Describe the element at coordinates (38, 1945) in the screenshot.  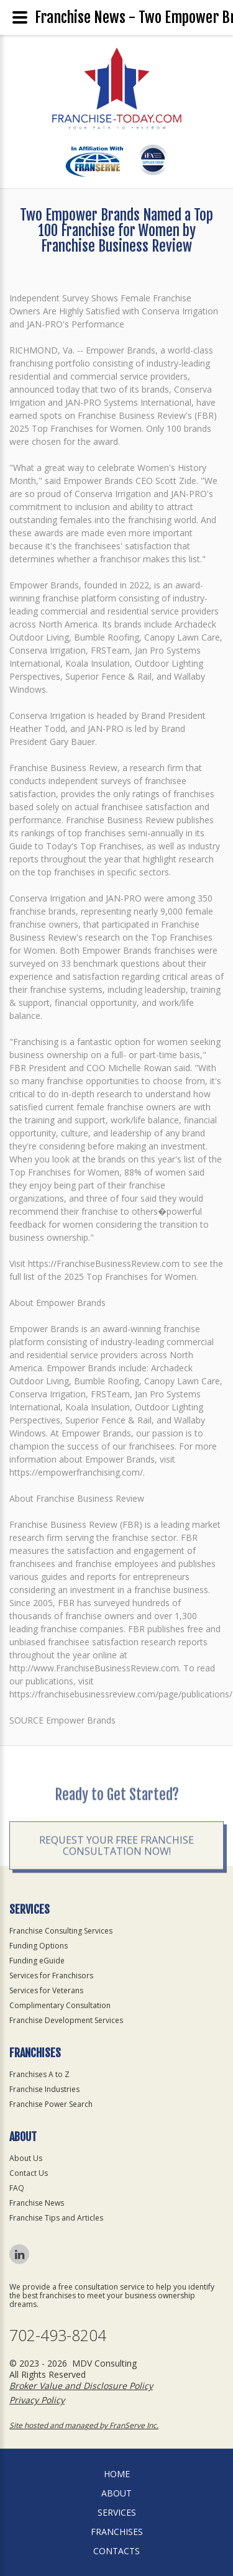
I see `Funding Options` at that location.